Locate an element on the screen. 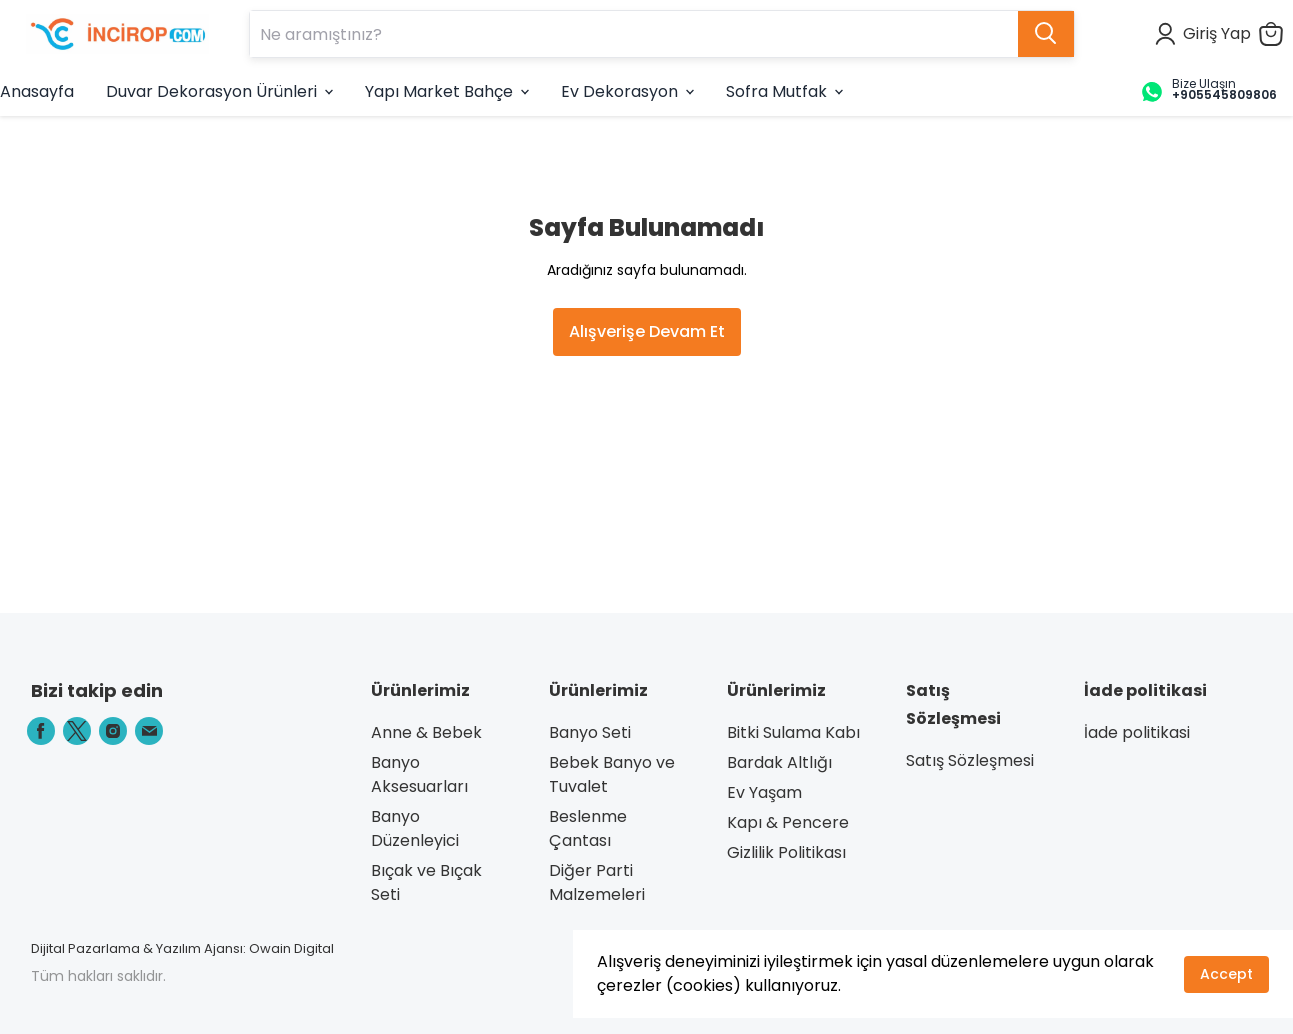 This screenshot has width=1293, height=1034. Satış Sözleşmesi is located at coordinates (970, 760).